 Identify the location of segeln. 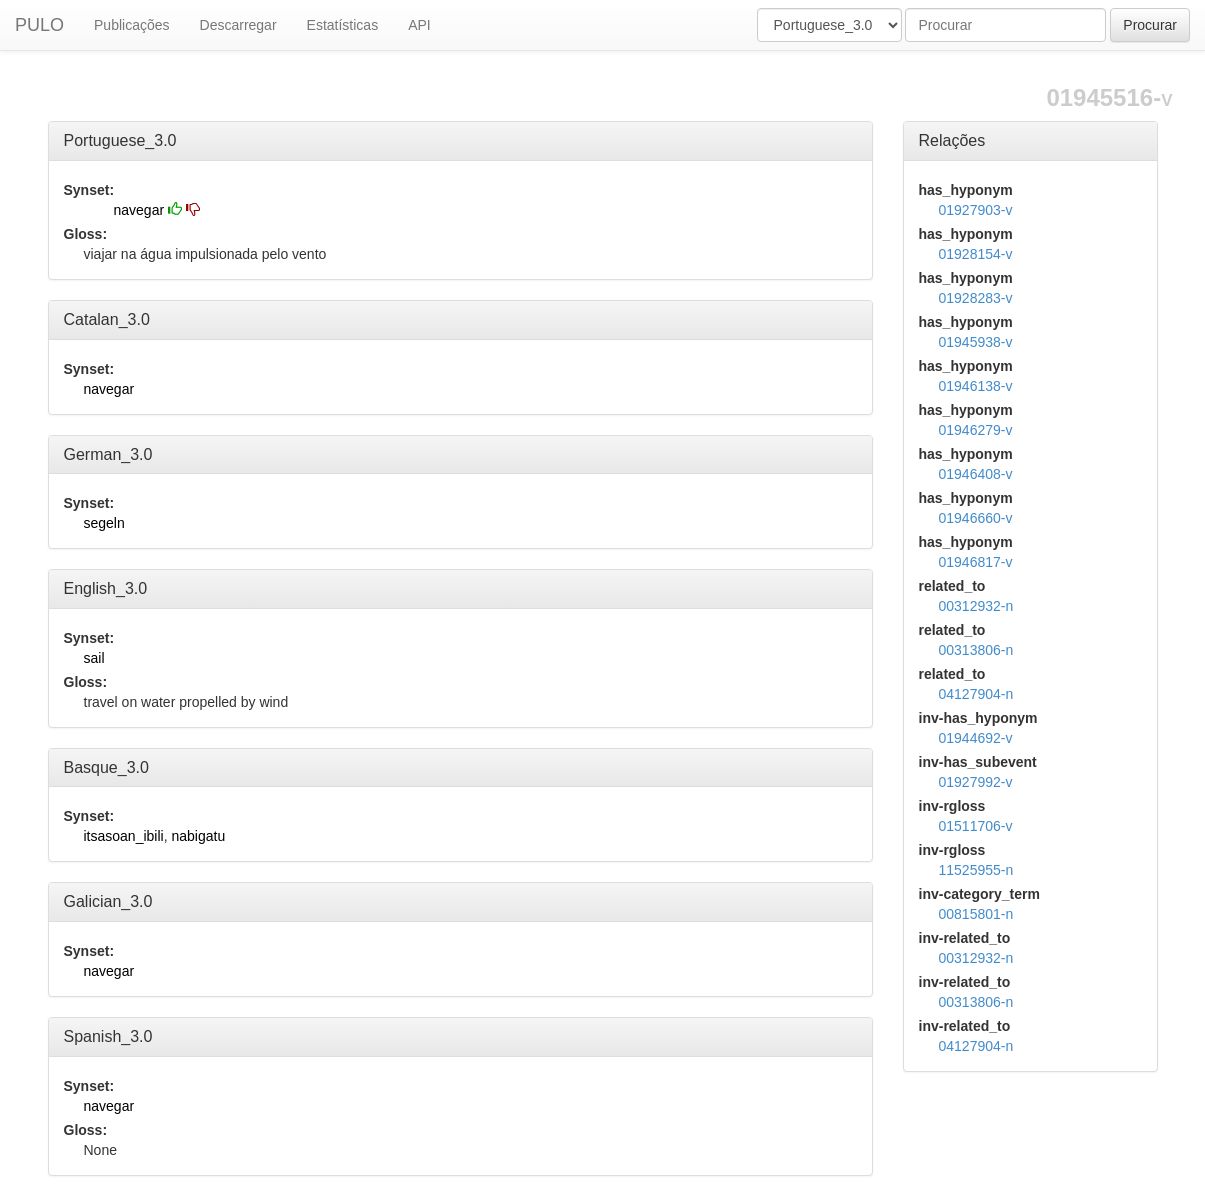
(104, 523).